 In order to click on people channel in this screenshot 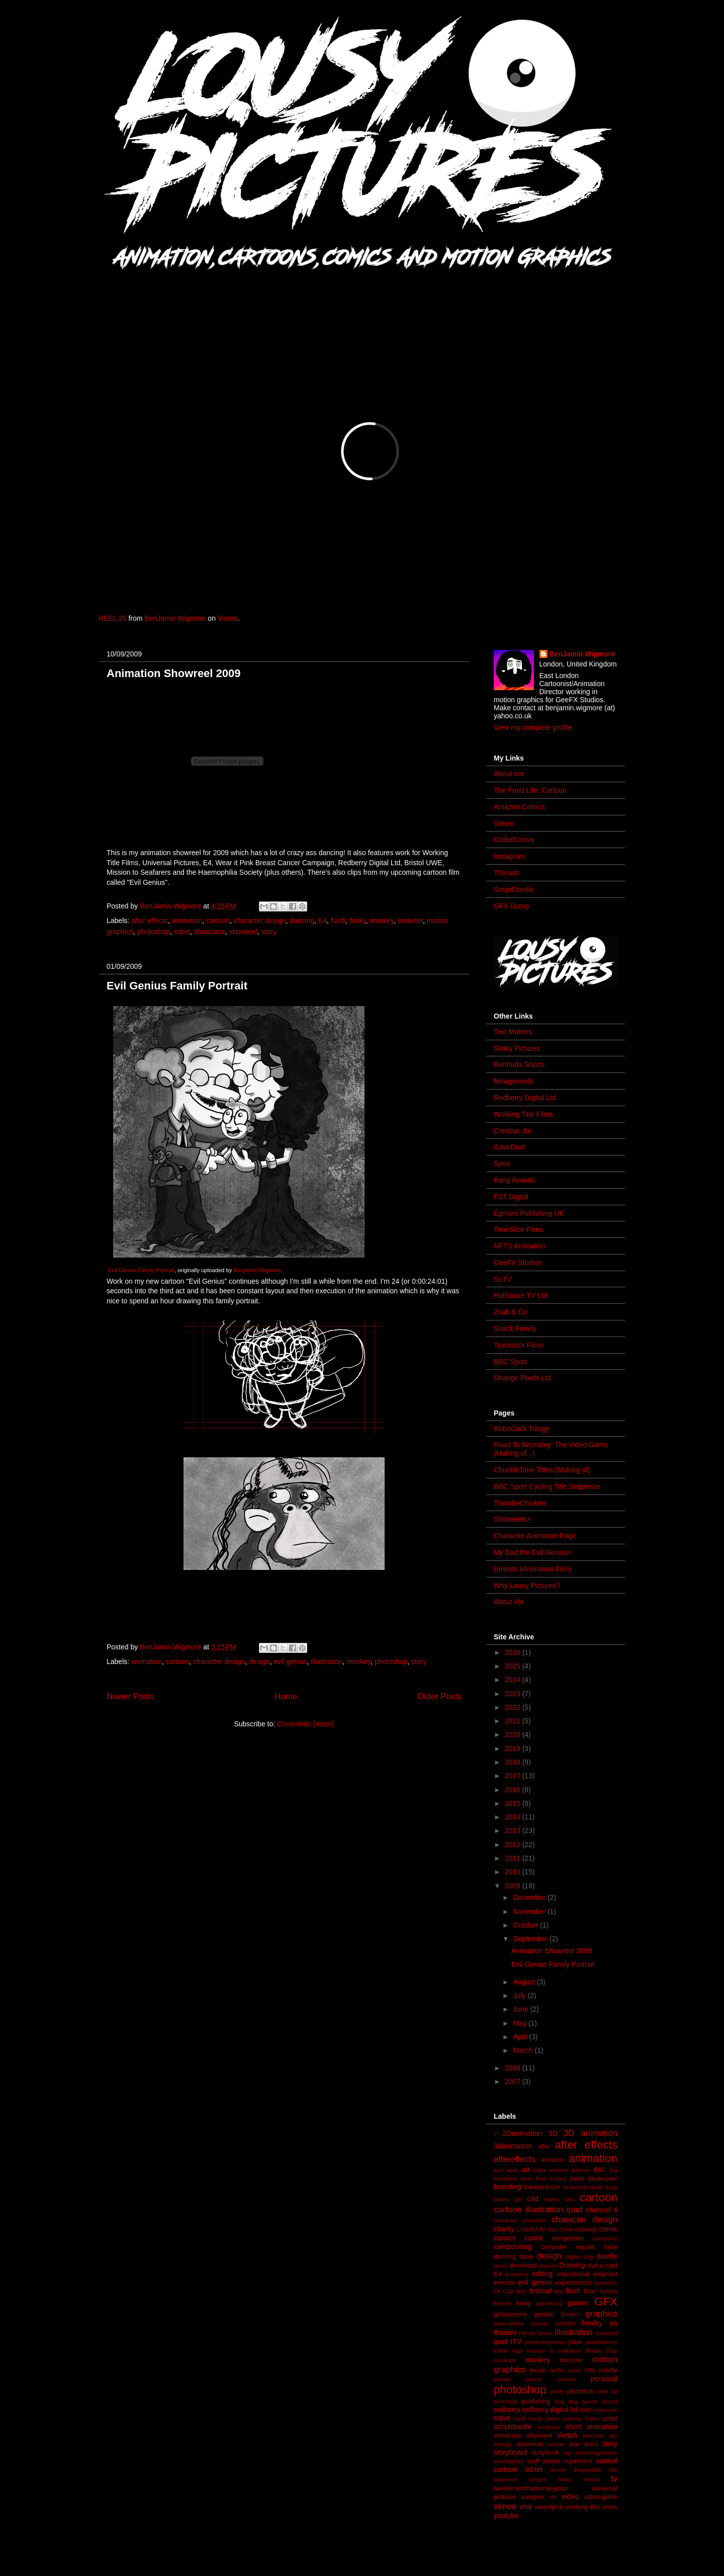, I will do `click(550, 2379)`.